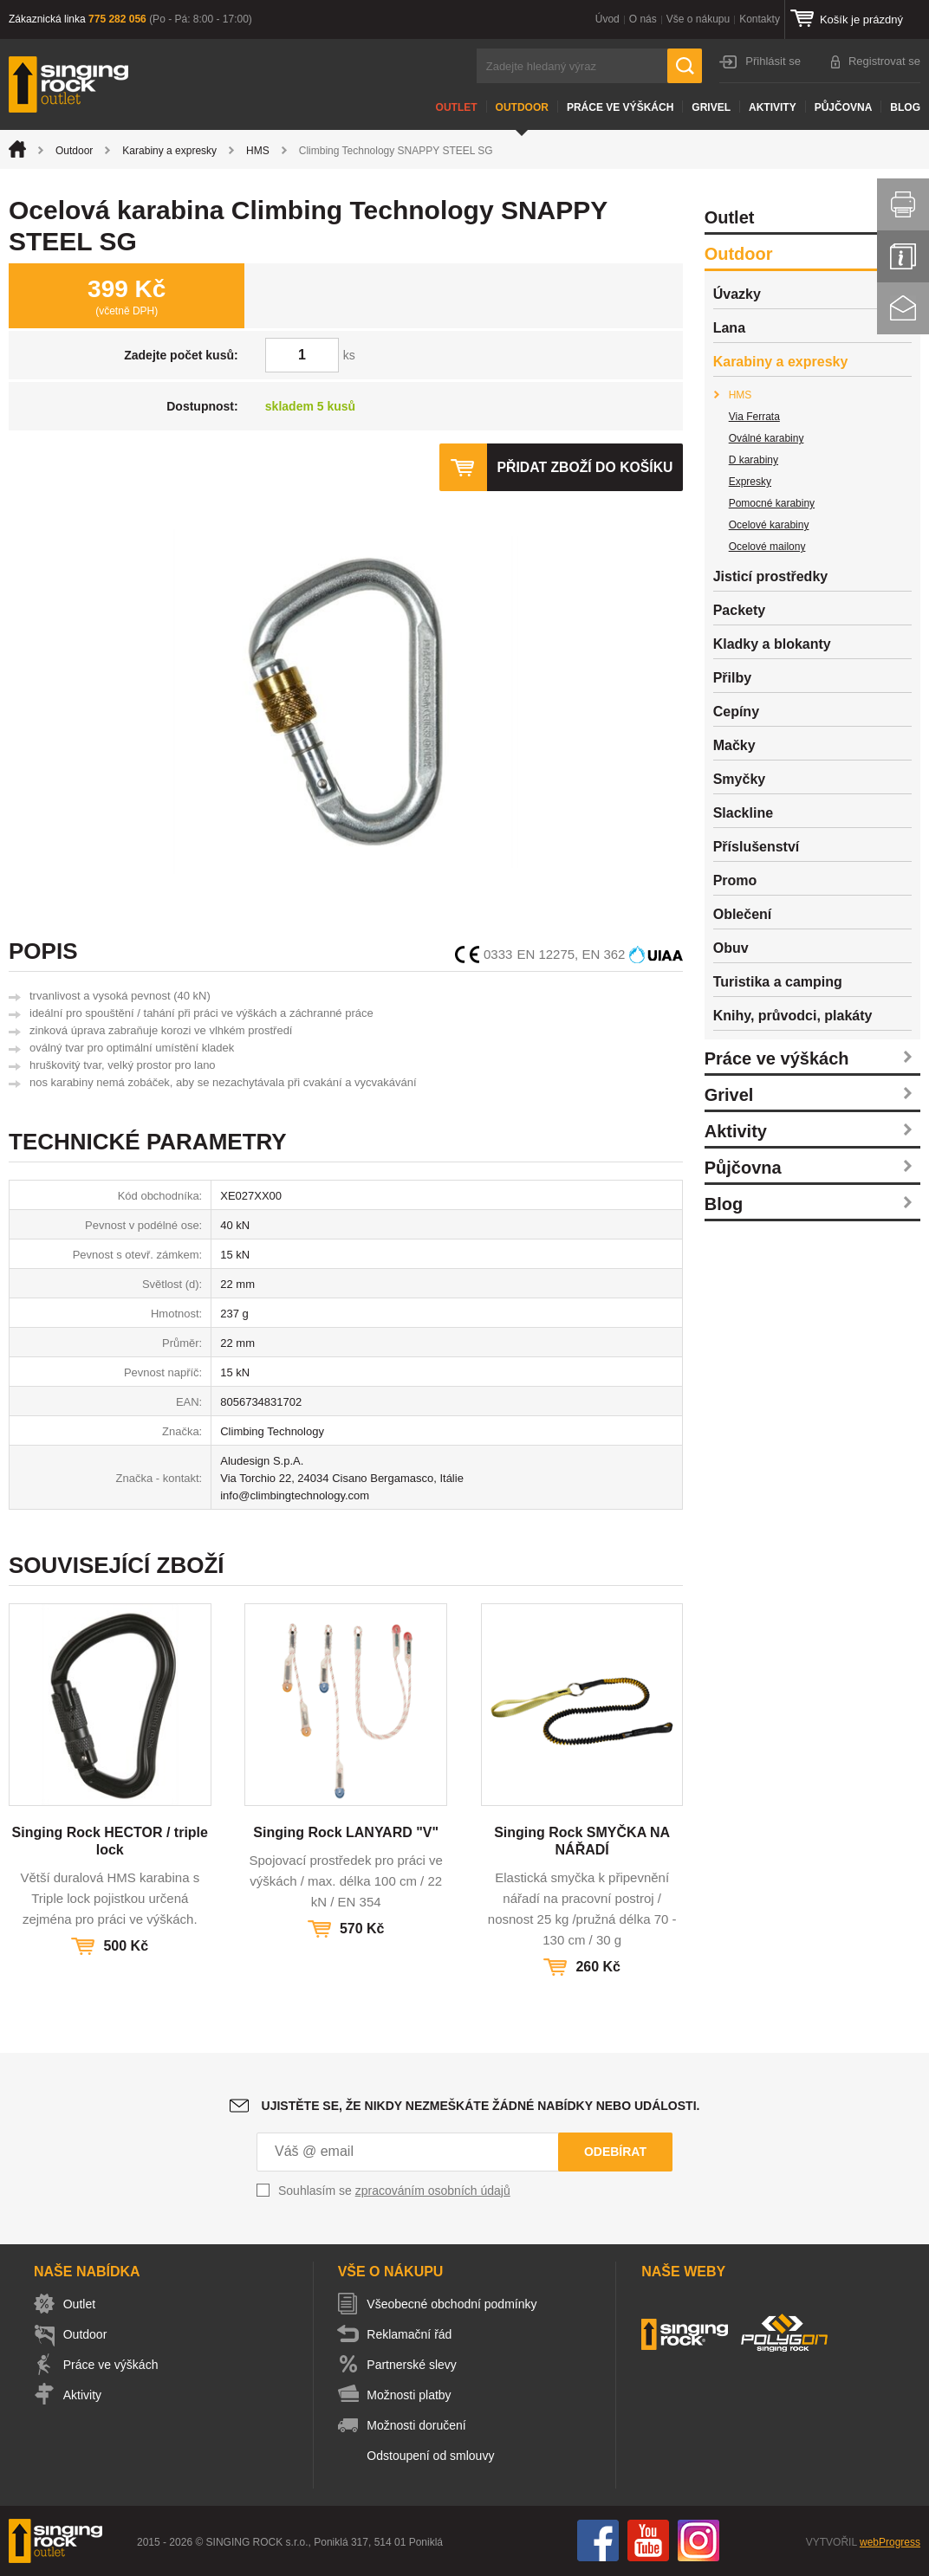 The height and width of the screenshot is (2576, 929). I want to click on Všeobecné obchodní podmínky, so click(456, 2304).